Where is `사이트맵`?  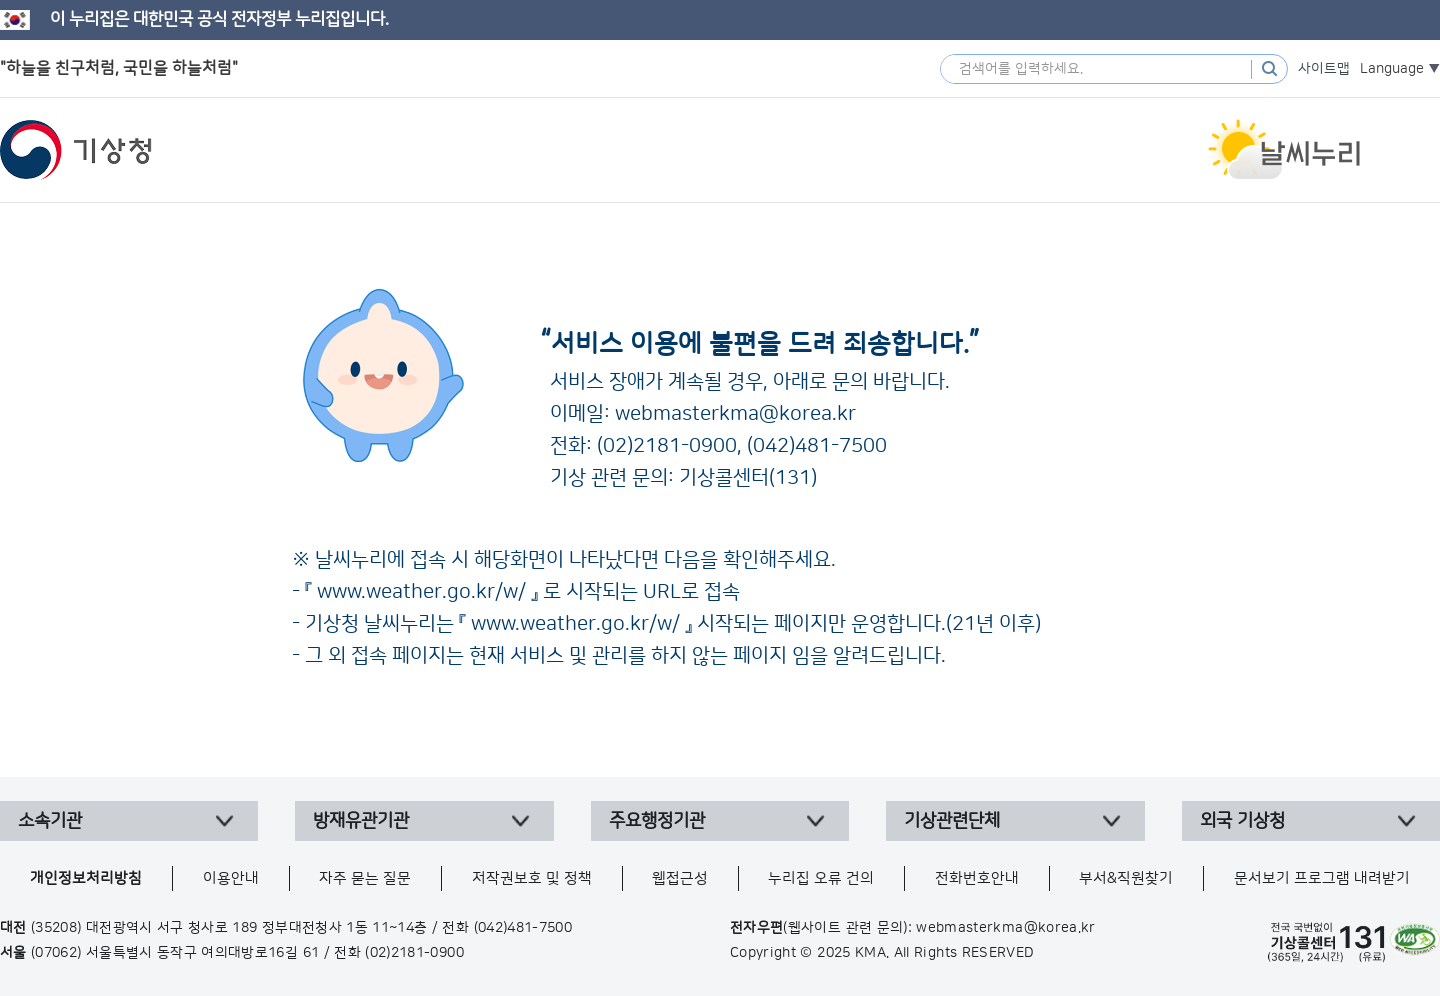 사이트맵 is located at coordinates (1324, 69).